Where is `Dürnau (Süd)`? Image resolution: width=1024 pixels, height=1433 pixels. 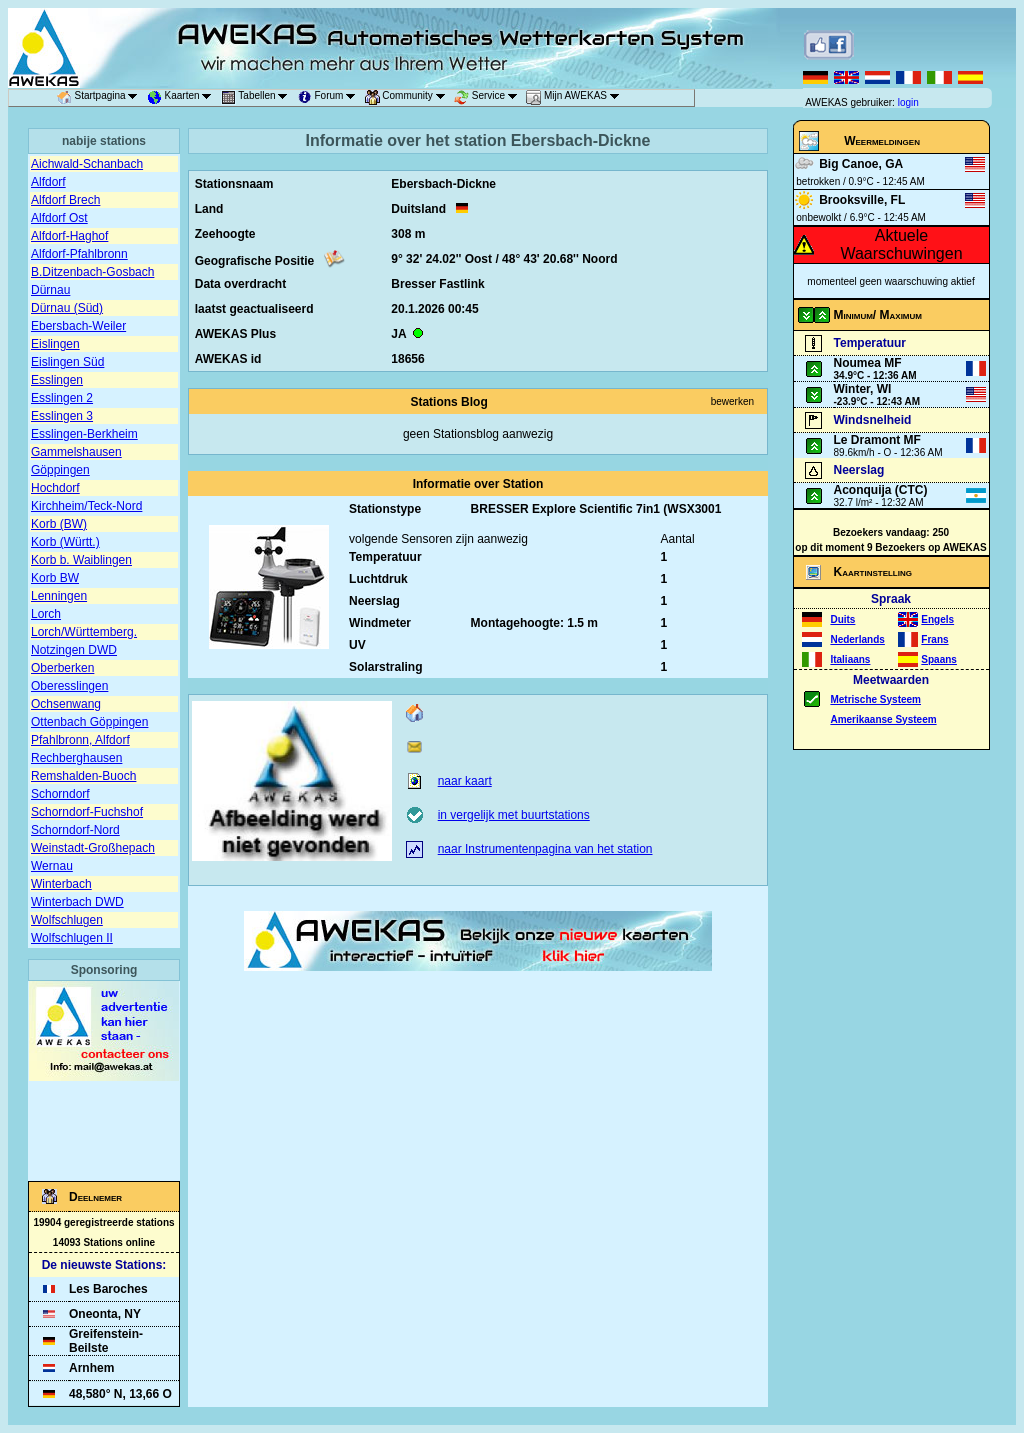
Dürnau (Süd) is located at coordinates (67, 308).